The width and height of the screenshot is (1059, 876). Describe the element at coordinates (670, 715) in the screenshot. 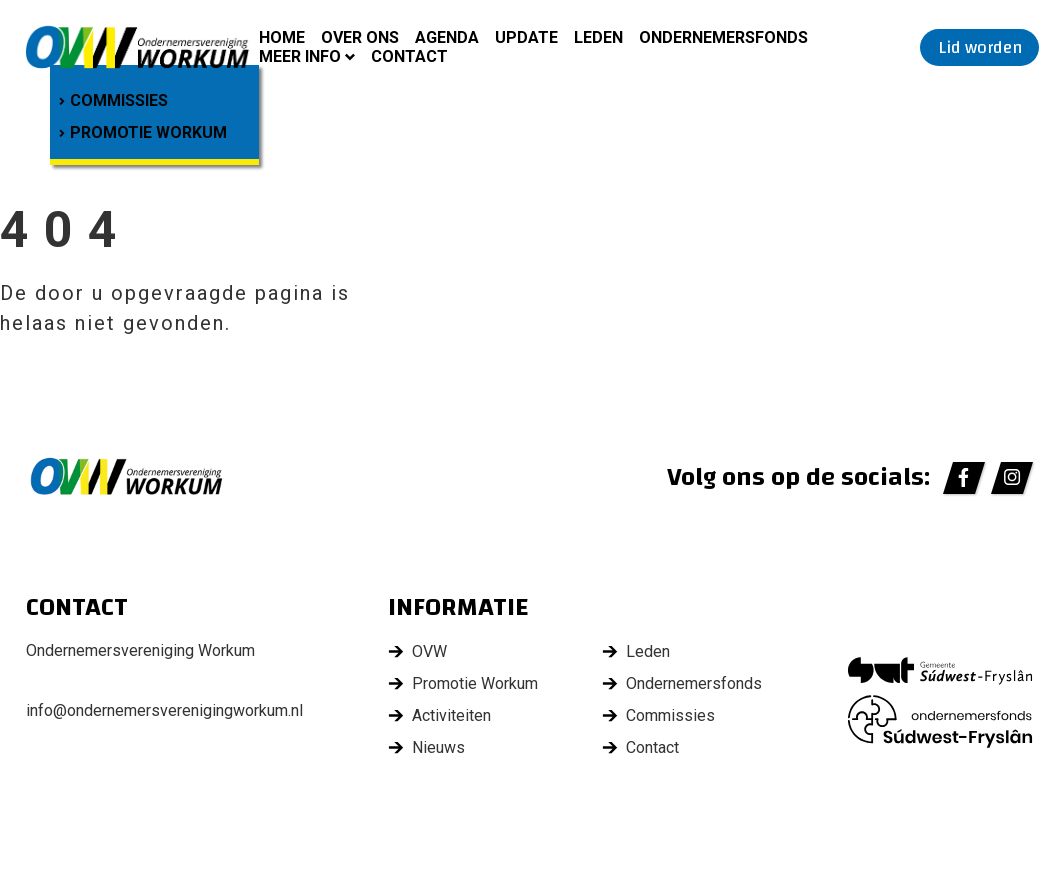

I see `Commissies` at that location.